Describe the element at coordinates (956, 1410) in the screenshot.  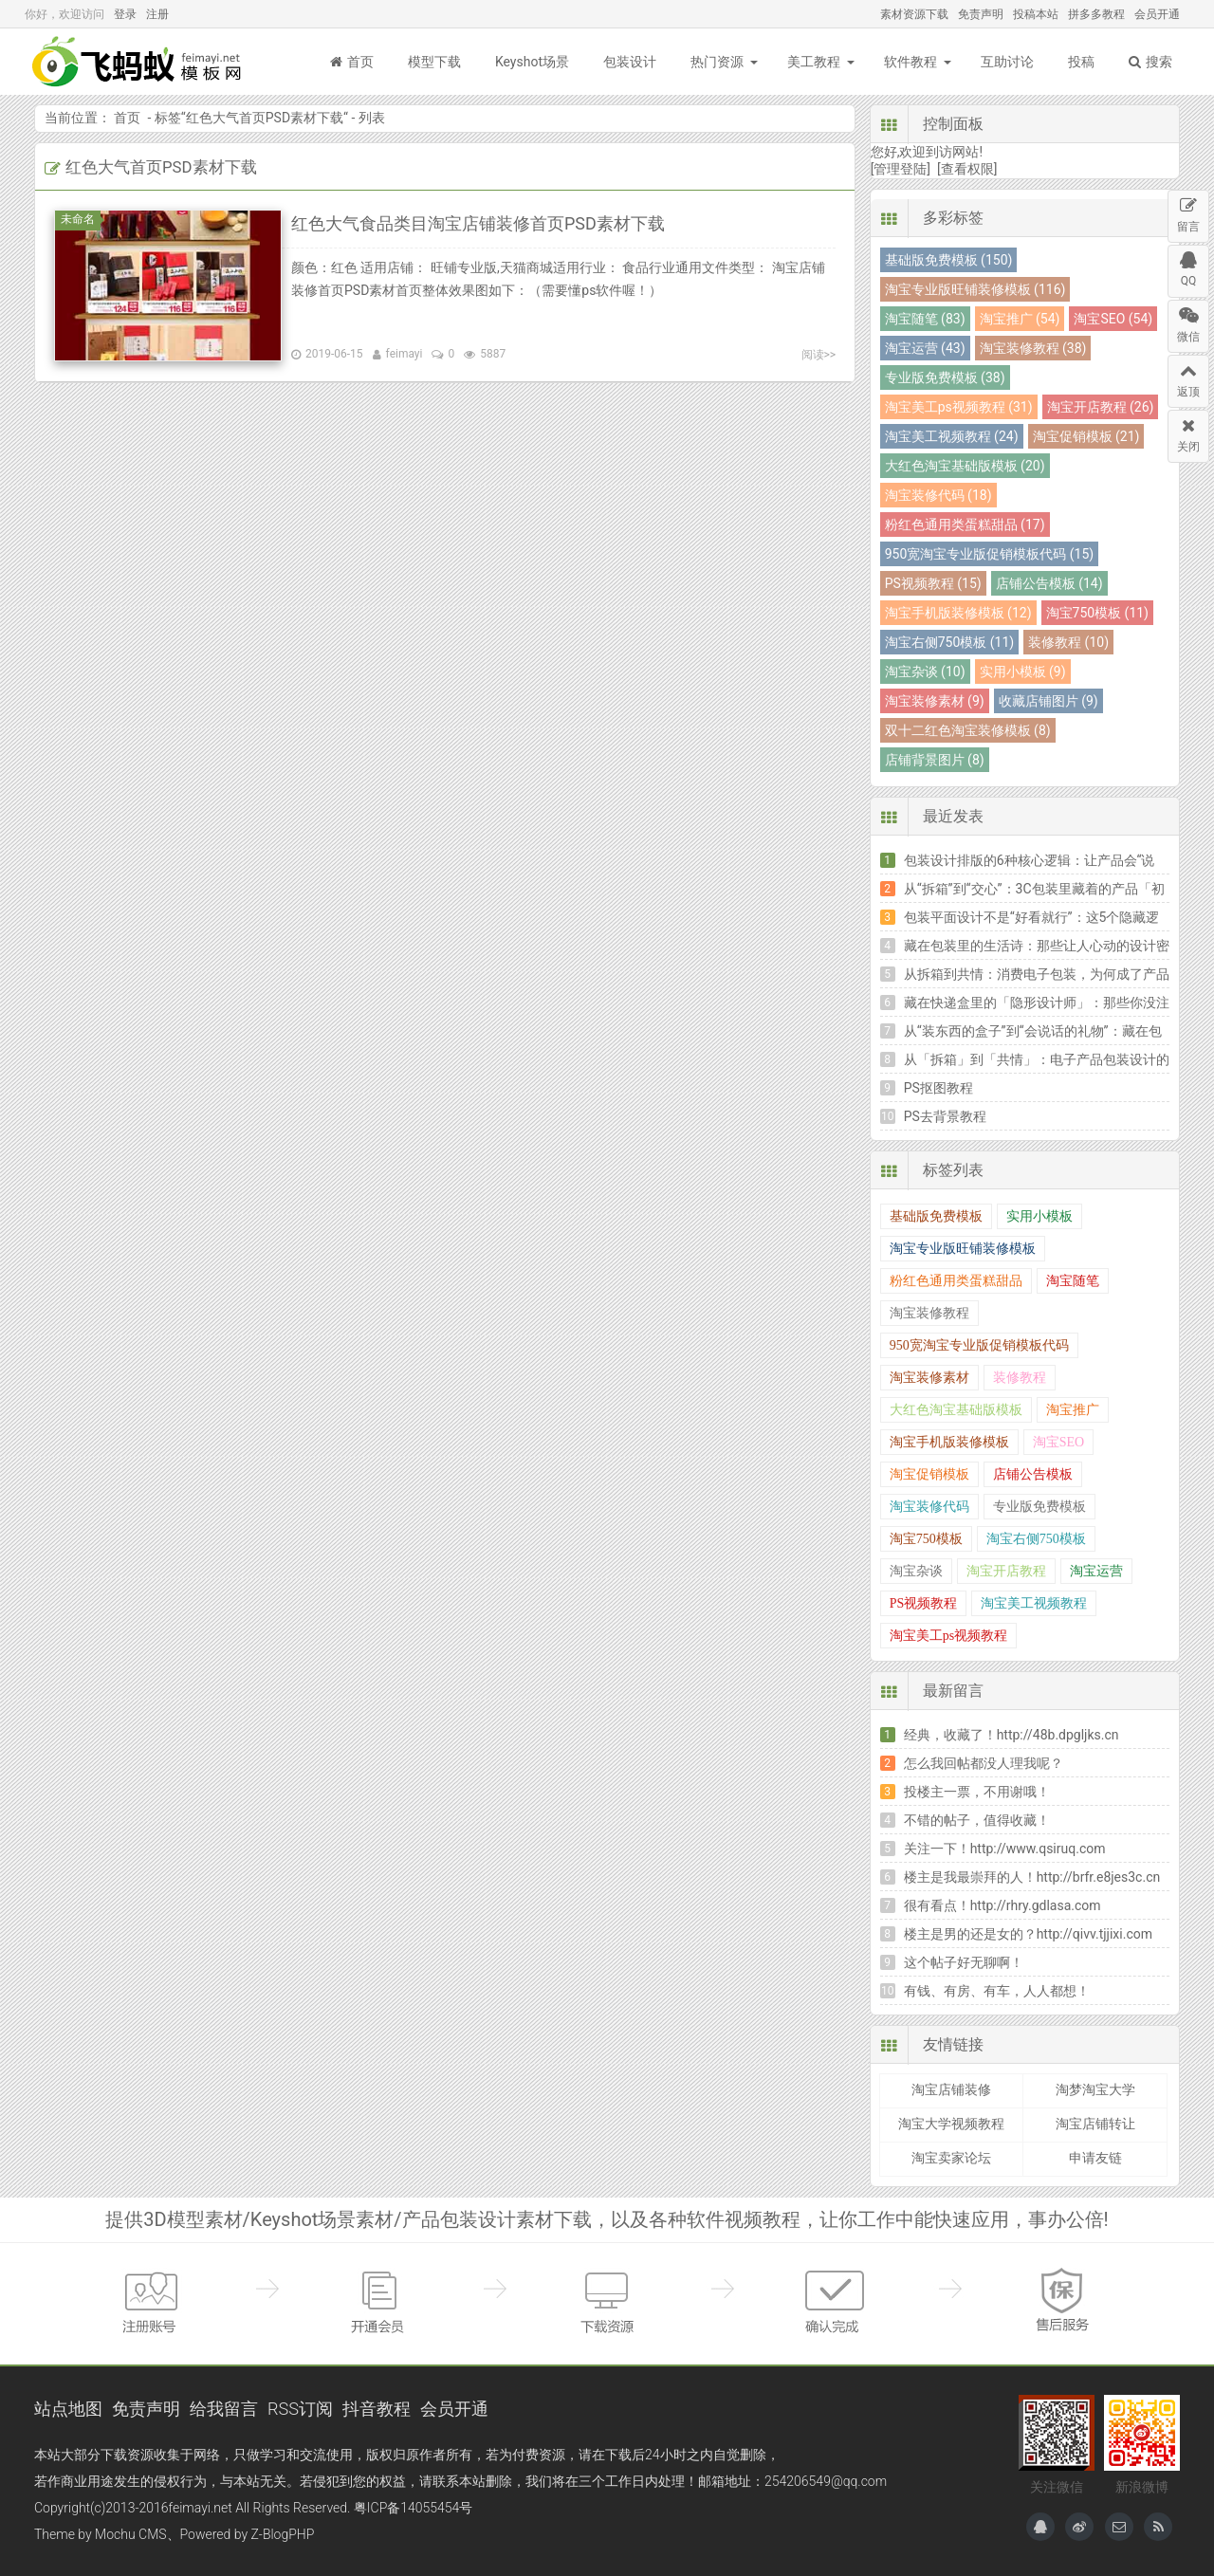
I see `大红色淘宝基础版模板` at that location.